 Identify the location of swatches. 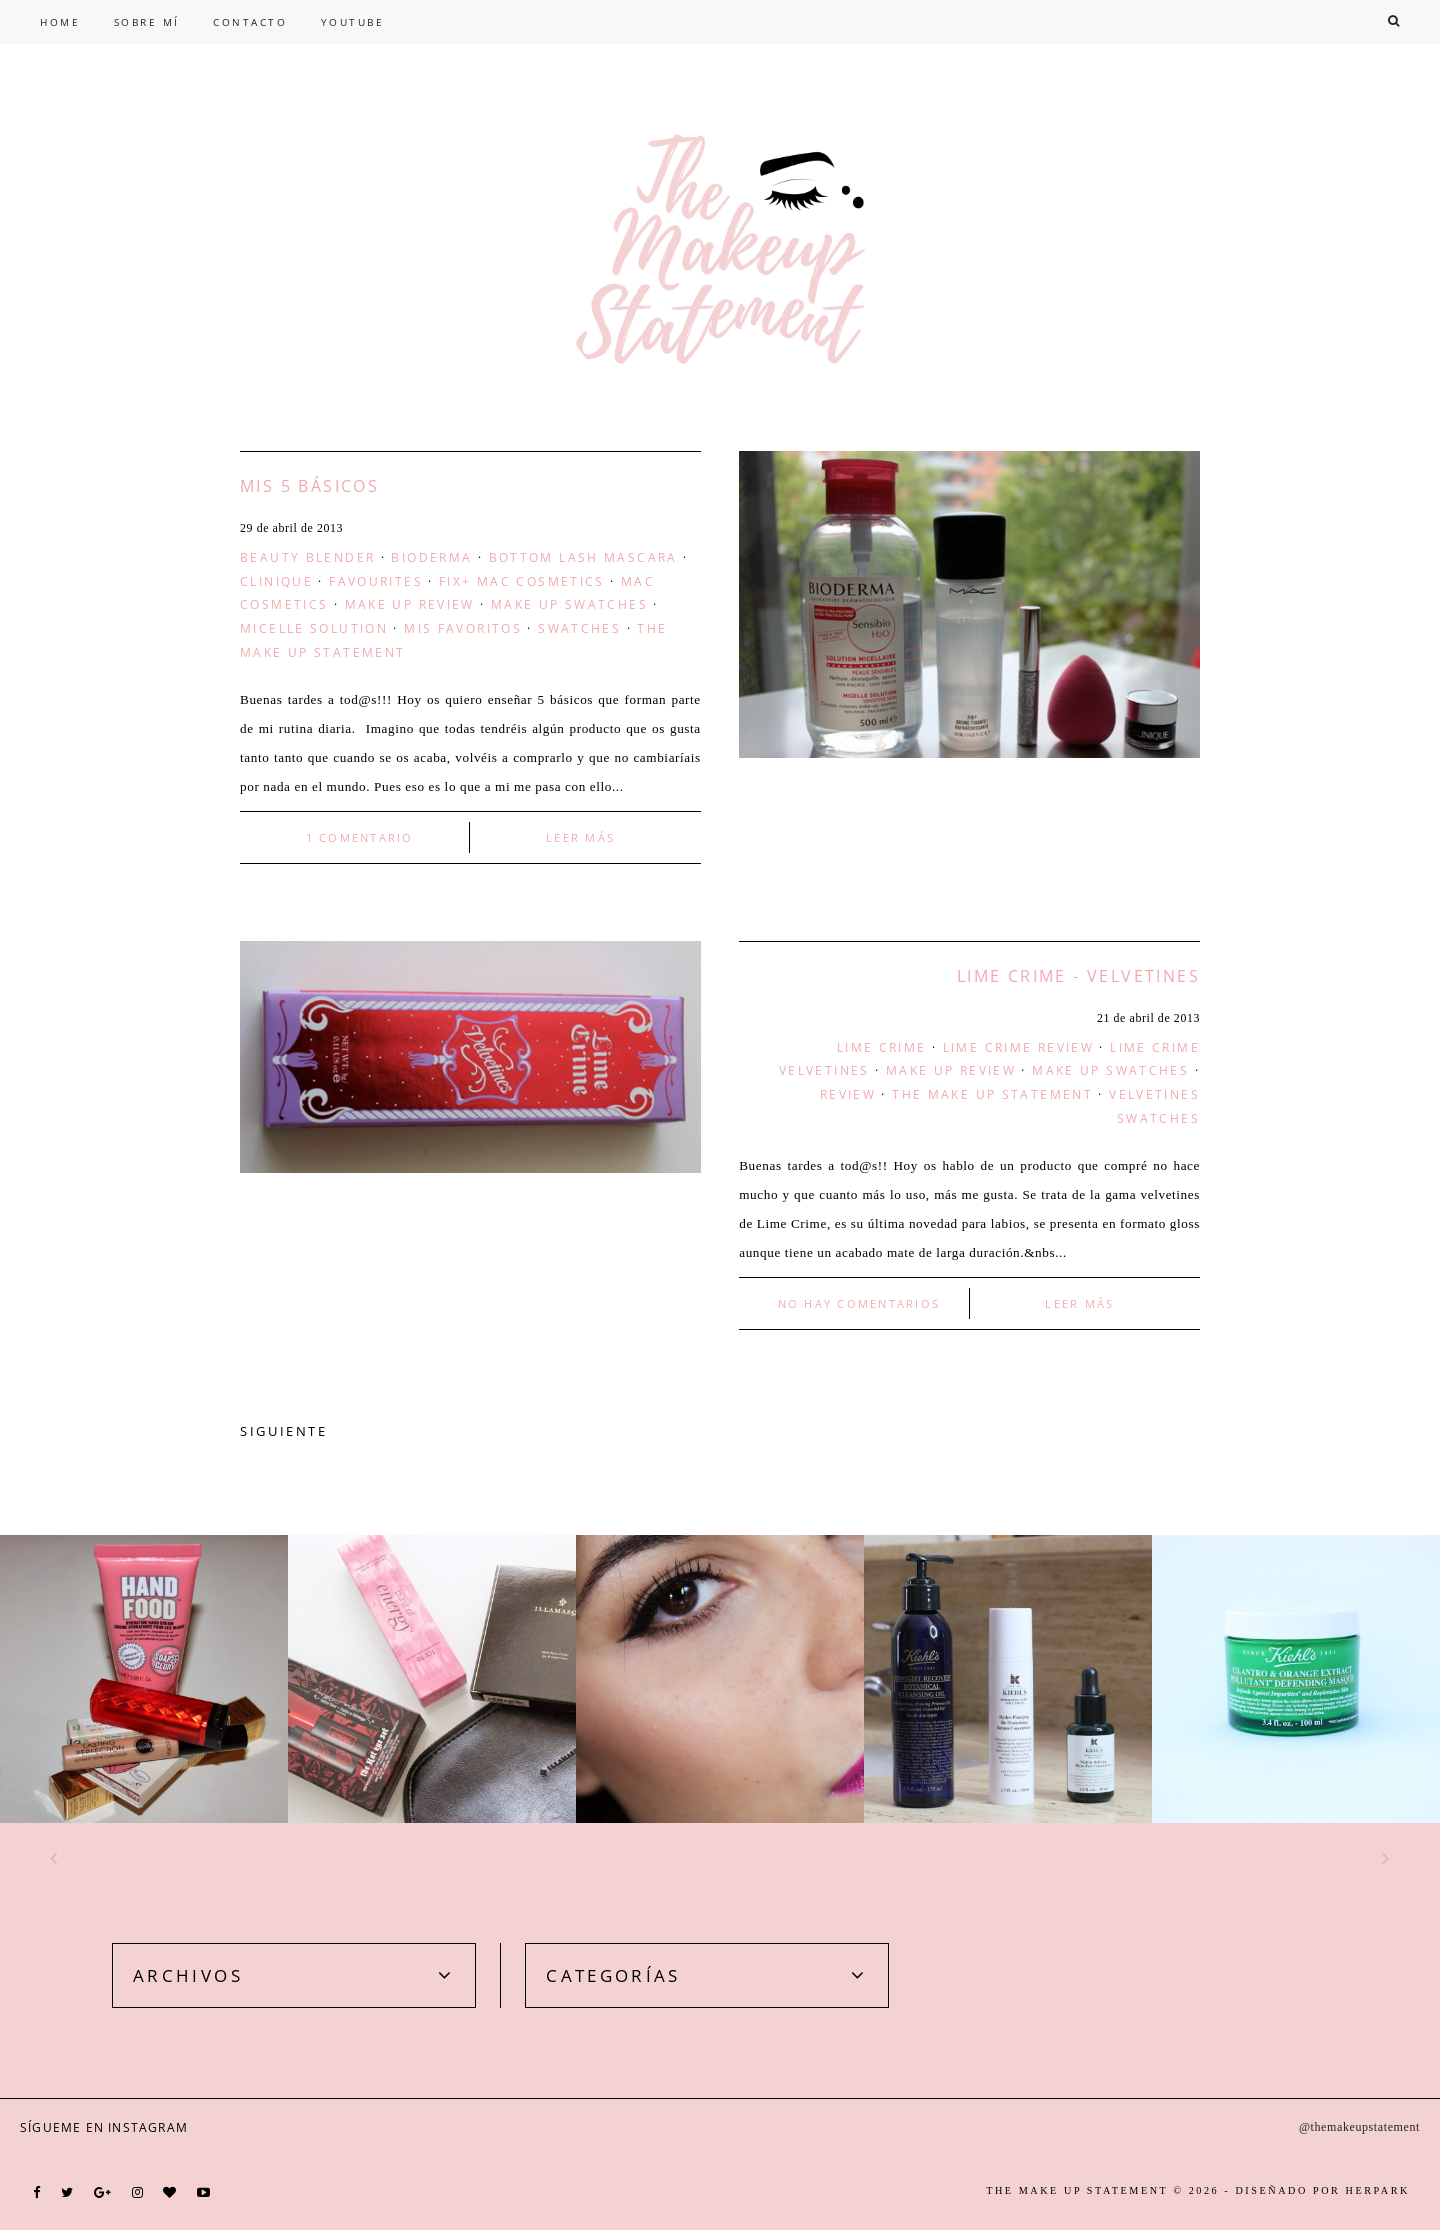
(579, 628).